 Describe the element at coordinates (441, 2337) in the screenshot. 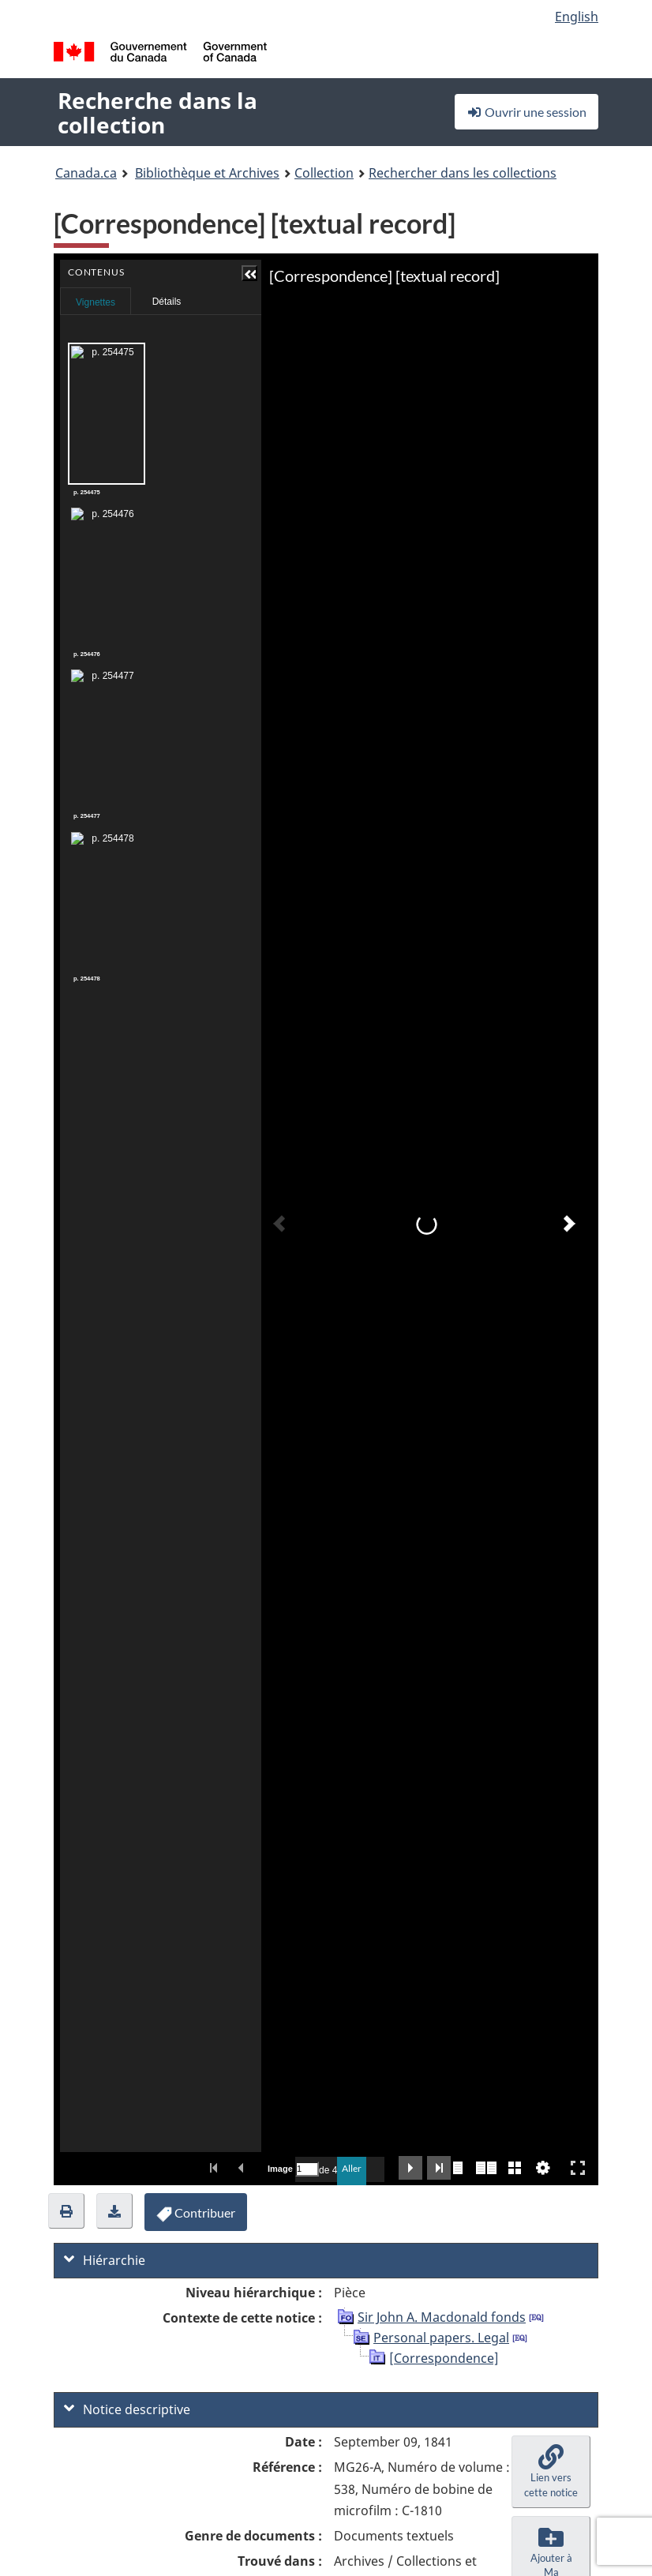

I see `Personal papers. Legal` at that location.